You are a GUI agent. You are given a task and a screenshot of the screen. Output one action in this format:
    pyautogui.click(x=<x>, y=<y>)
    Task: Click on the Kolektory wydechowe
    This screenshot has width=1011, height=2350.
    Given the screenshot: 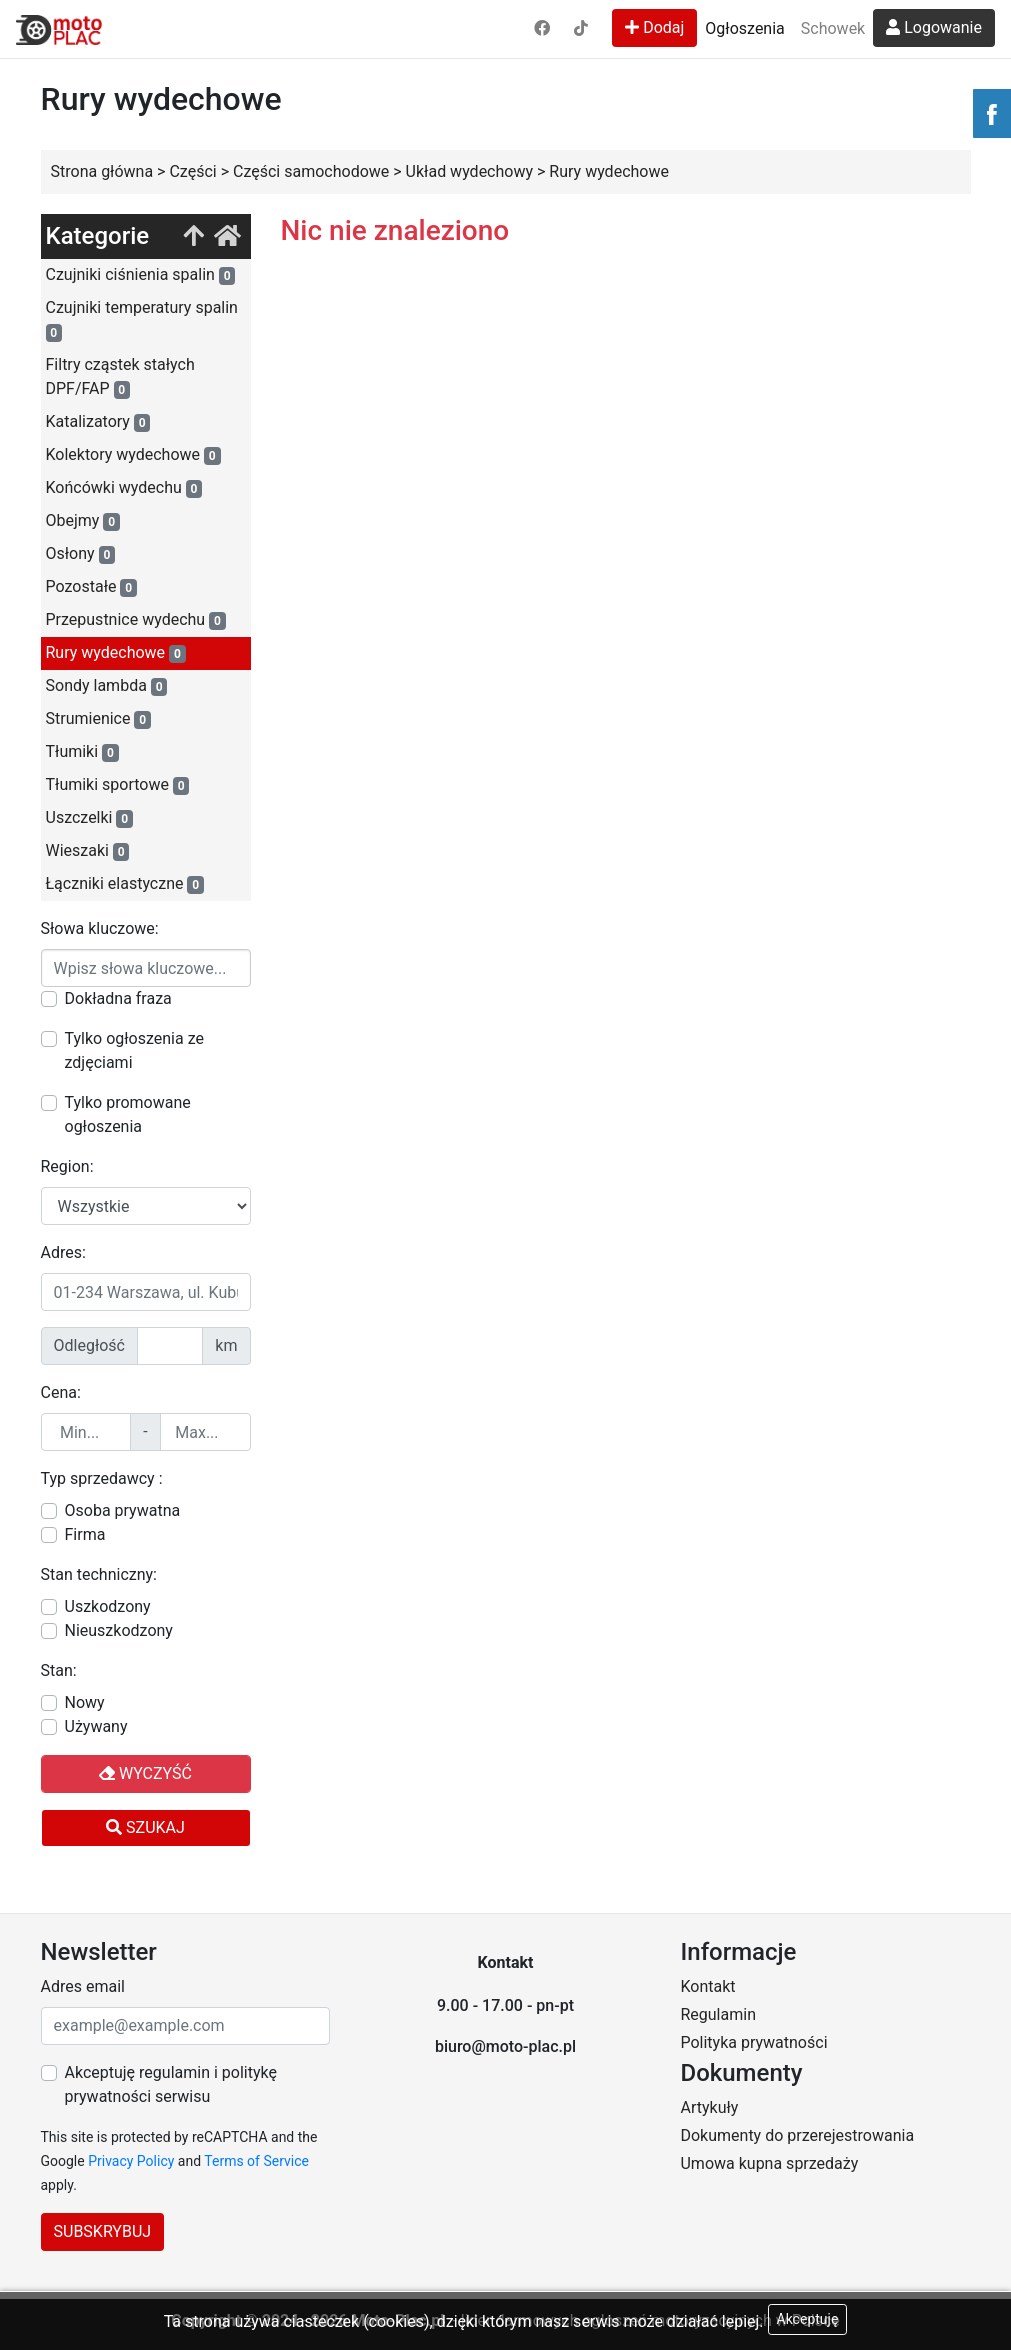 What is the action you would take?
    pyautogui.click(x=133, y=455)
    